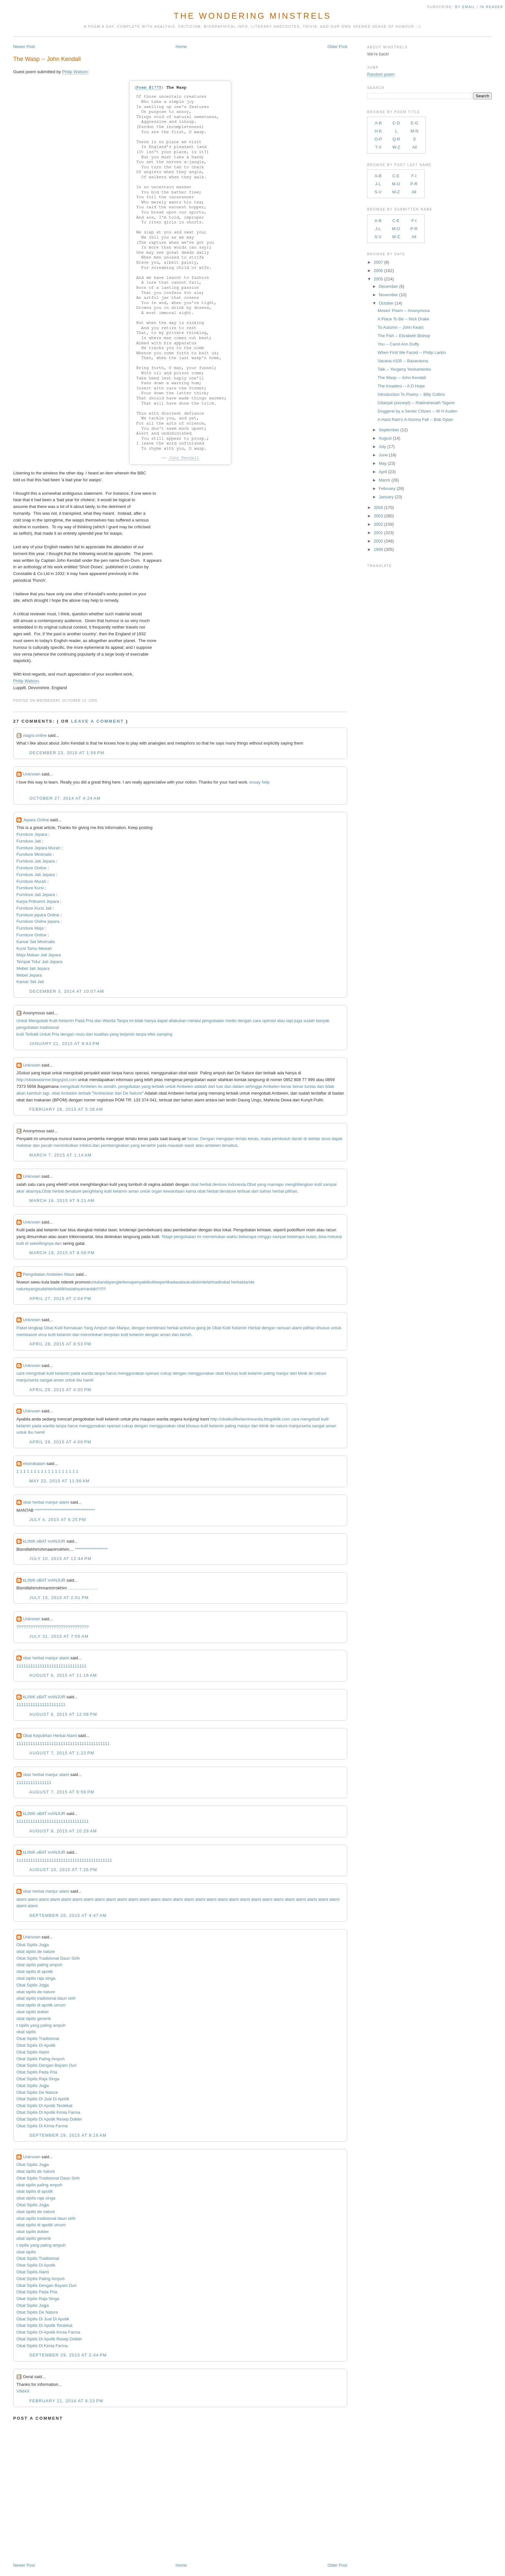 The height and width of the screenshot is (2576, 505). Describe the element at coordinates (70, 1086) in the screenshot. I see `mengobati` at that location.